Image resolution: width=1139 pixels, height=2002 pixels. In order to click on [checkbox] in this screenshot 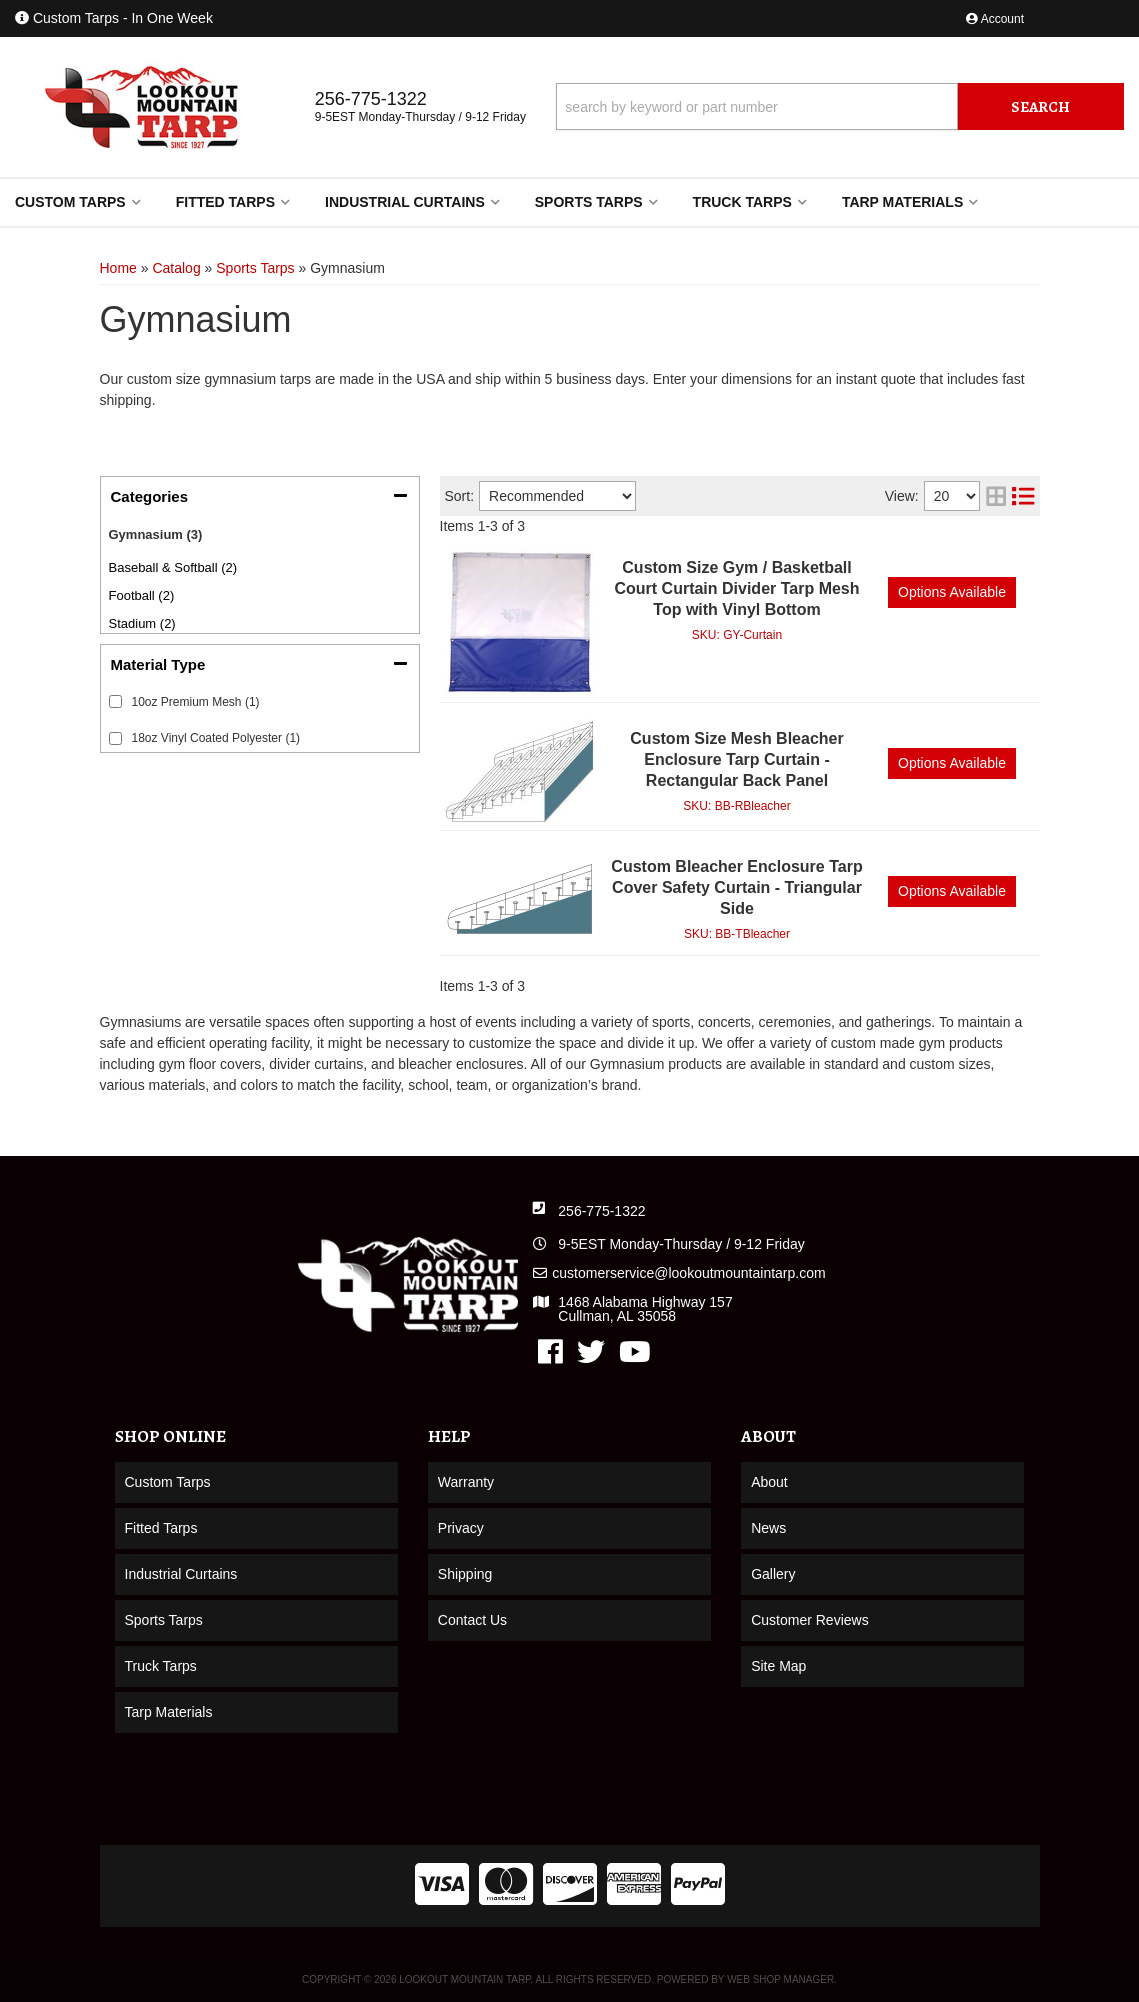, I will do `click(115, 701)`.